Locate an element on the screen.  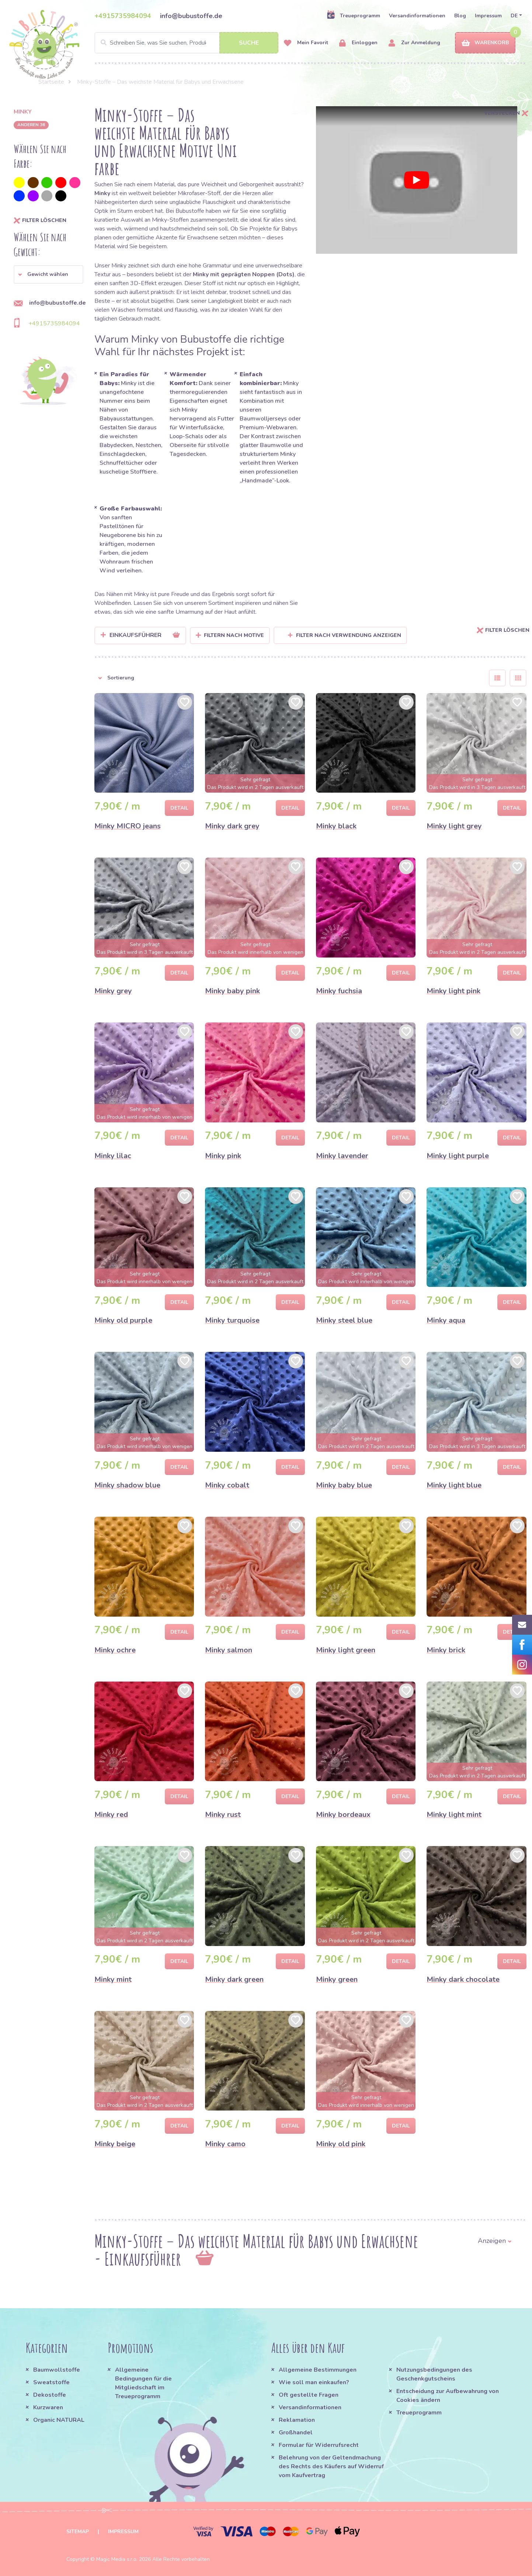
Minky beige is located at coordinates (114, 2144).